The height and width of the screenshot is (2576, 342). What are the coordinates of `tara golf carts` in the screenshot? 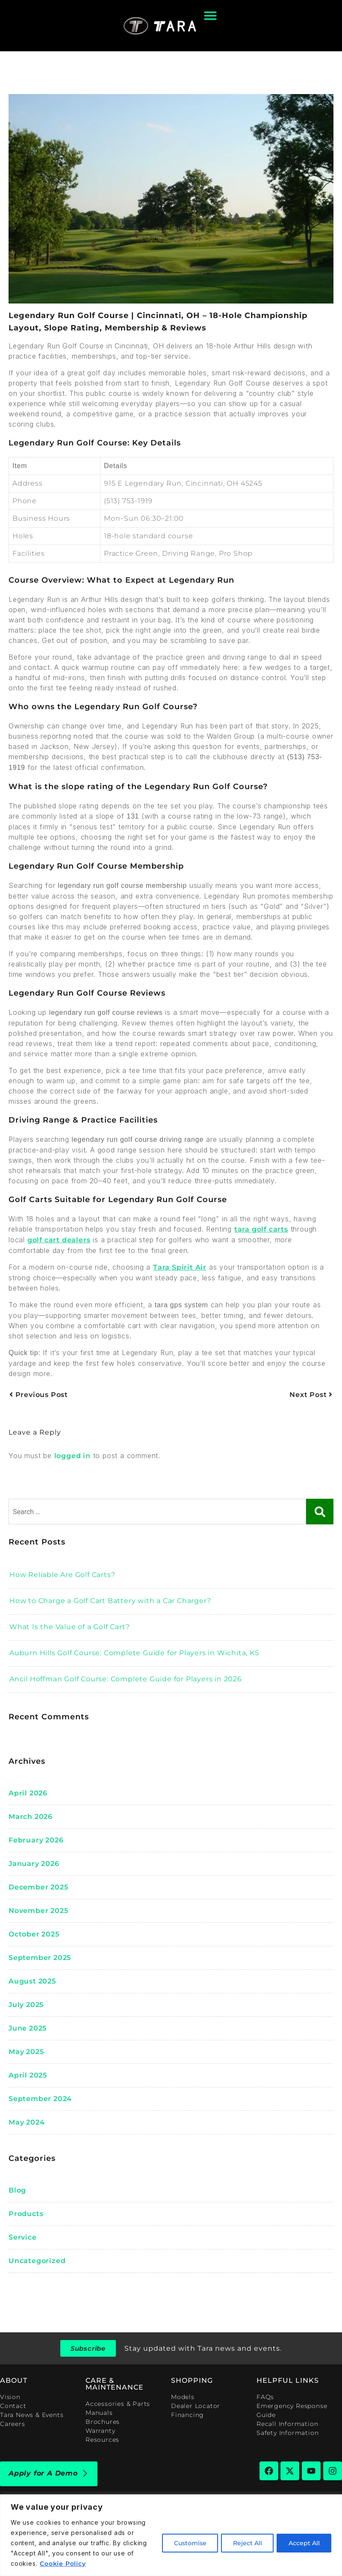 It's located at (261, 1229).